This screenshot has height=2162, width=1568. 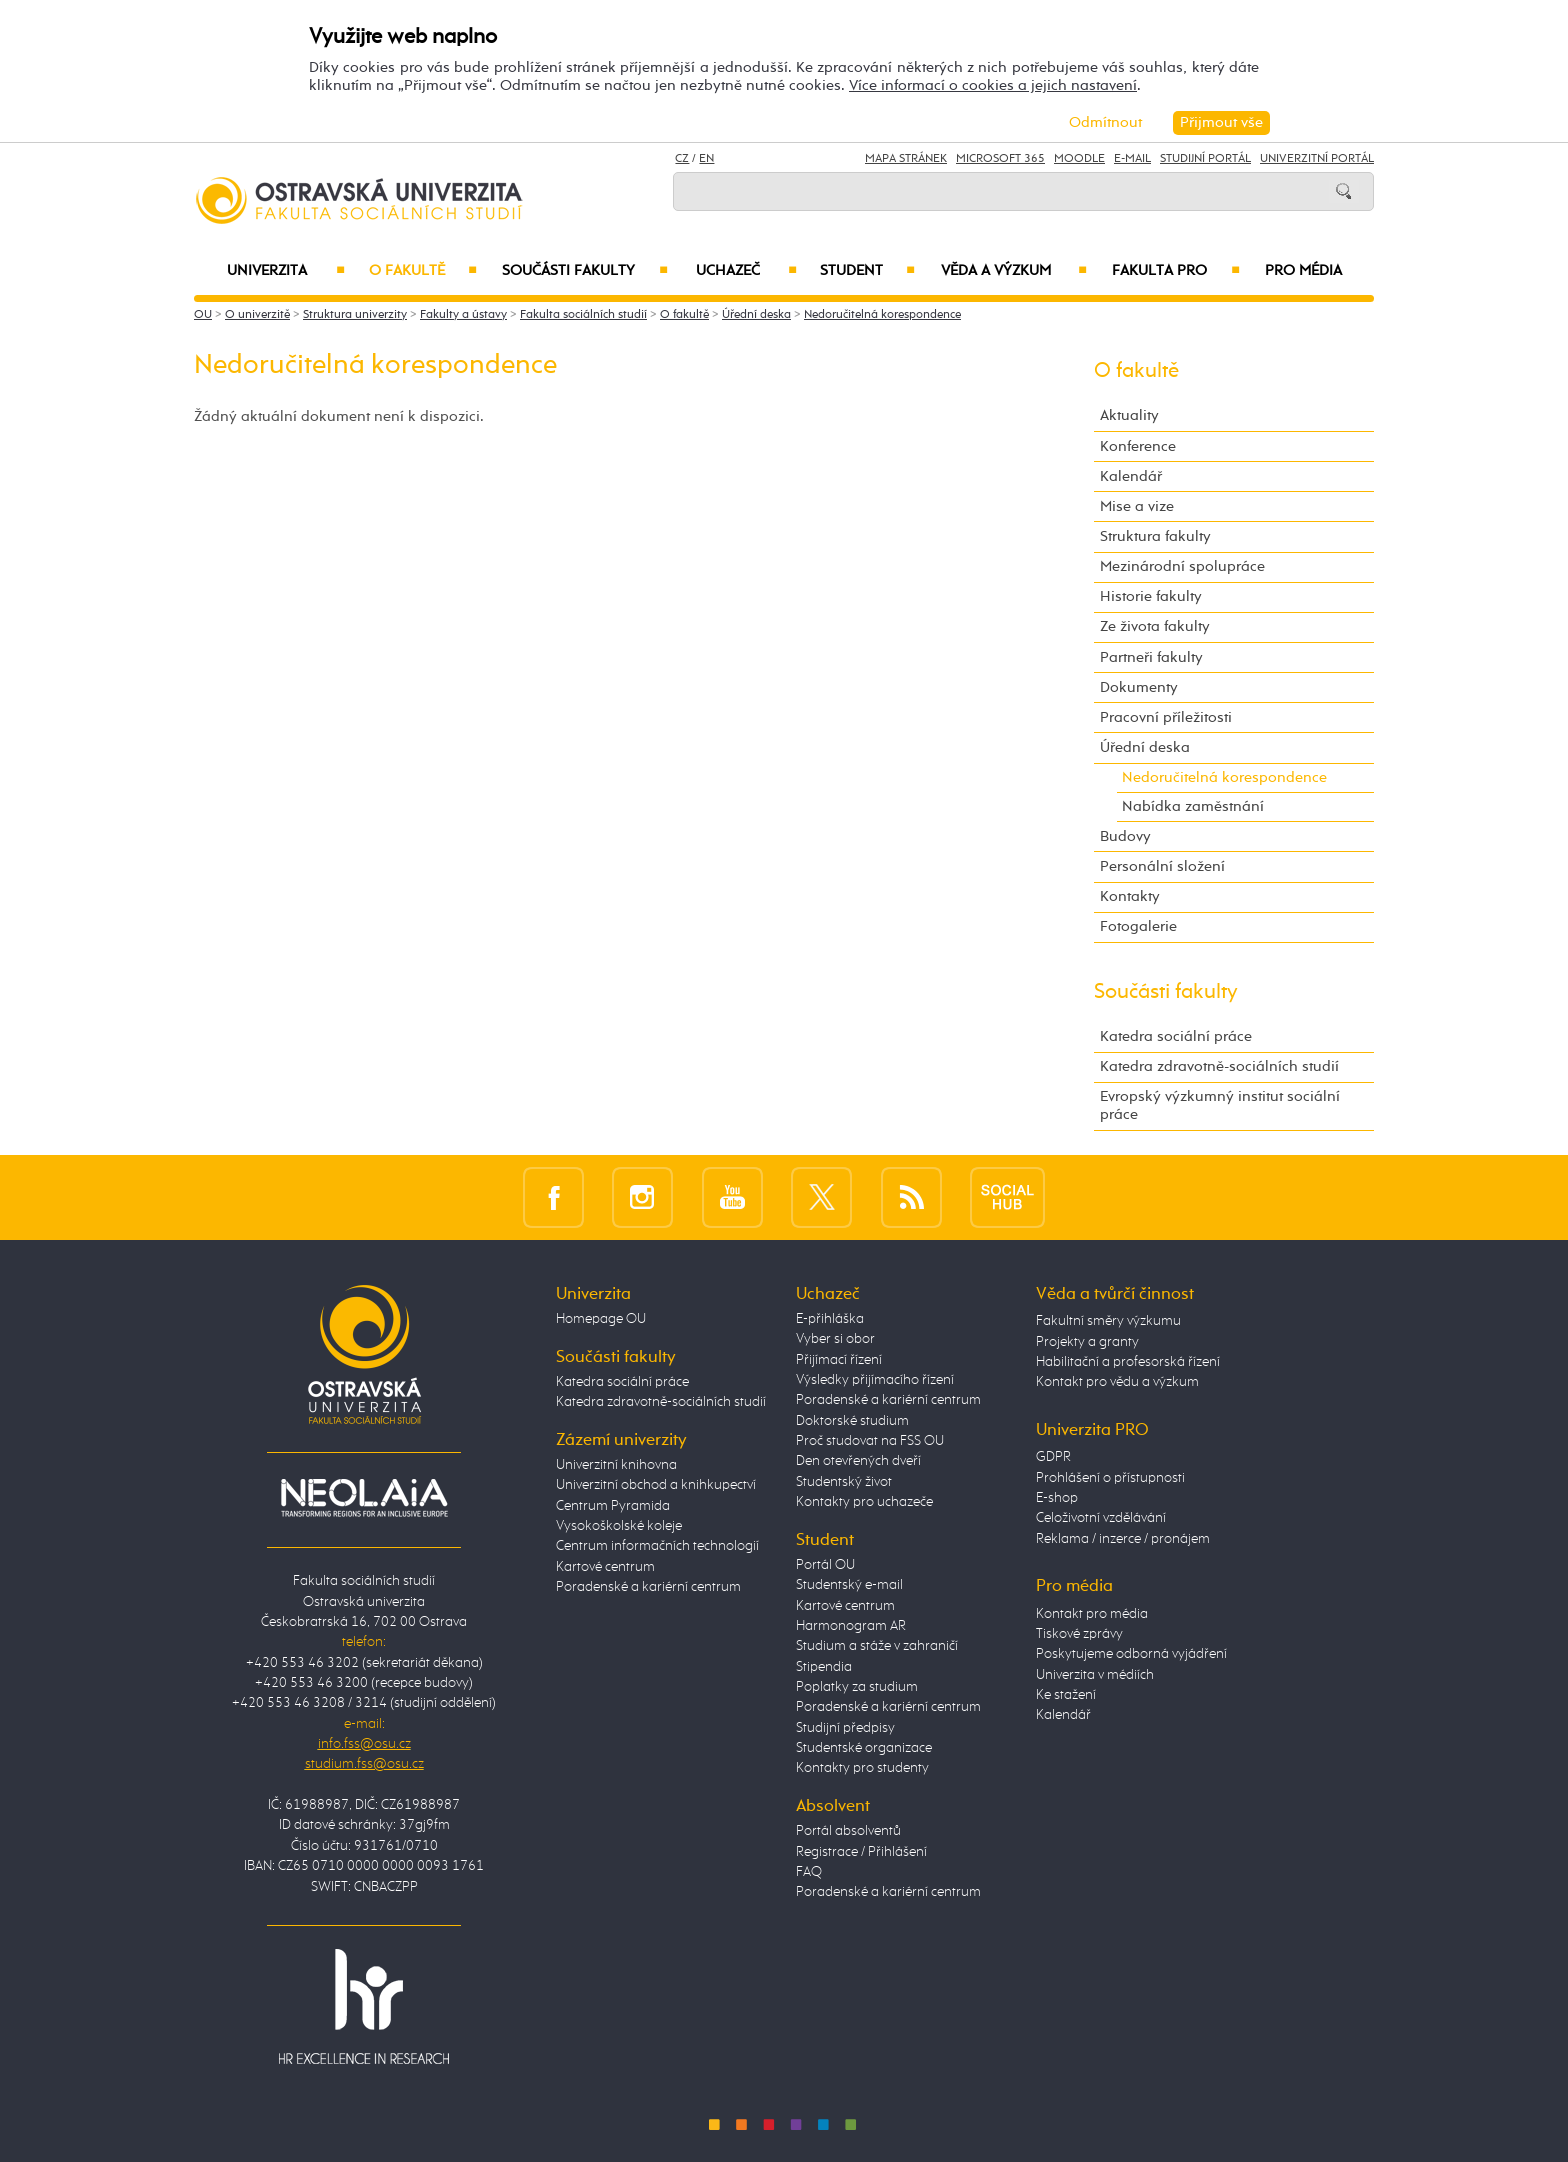 What do you see at coordinates (1066, 1695) in the screenshot?
I see `Ke stažení` at bounding box center [1066, 1695].